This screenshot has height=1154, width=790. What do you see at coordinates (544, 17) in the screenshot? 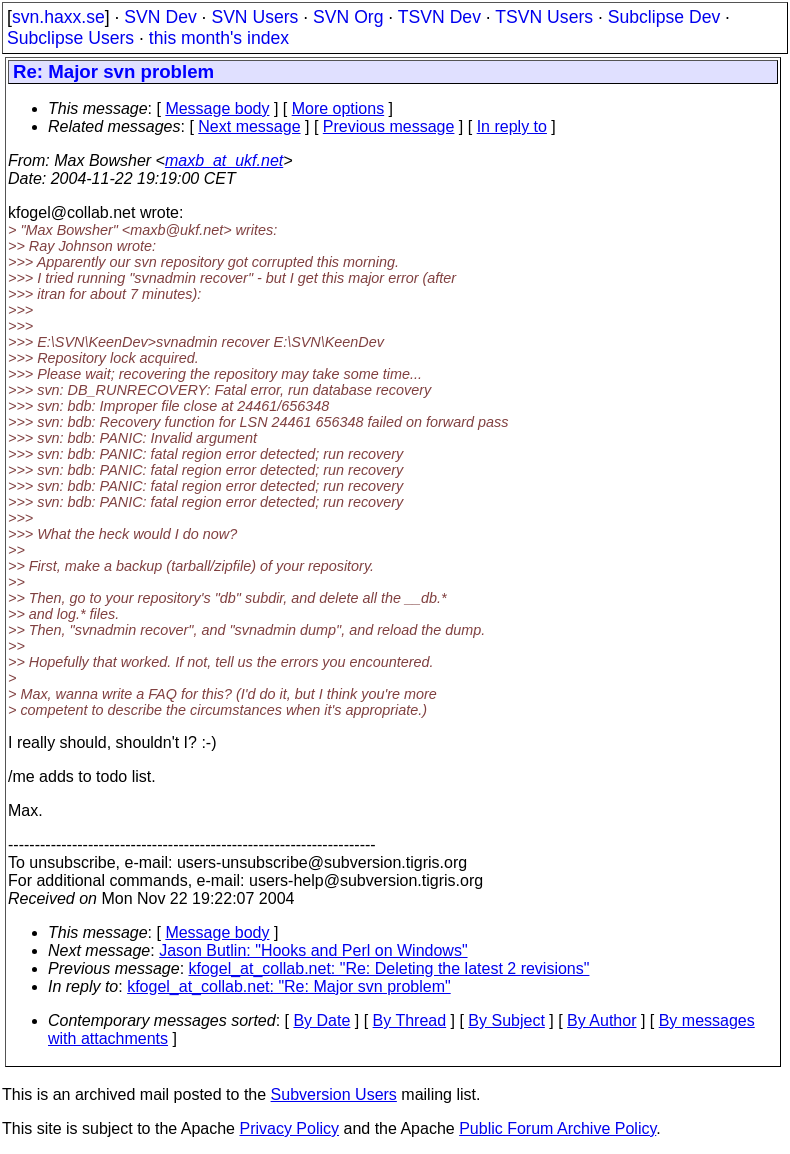
I see `TSVN Users` at bounding box center [544, 17].